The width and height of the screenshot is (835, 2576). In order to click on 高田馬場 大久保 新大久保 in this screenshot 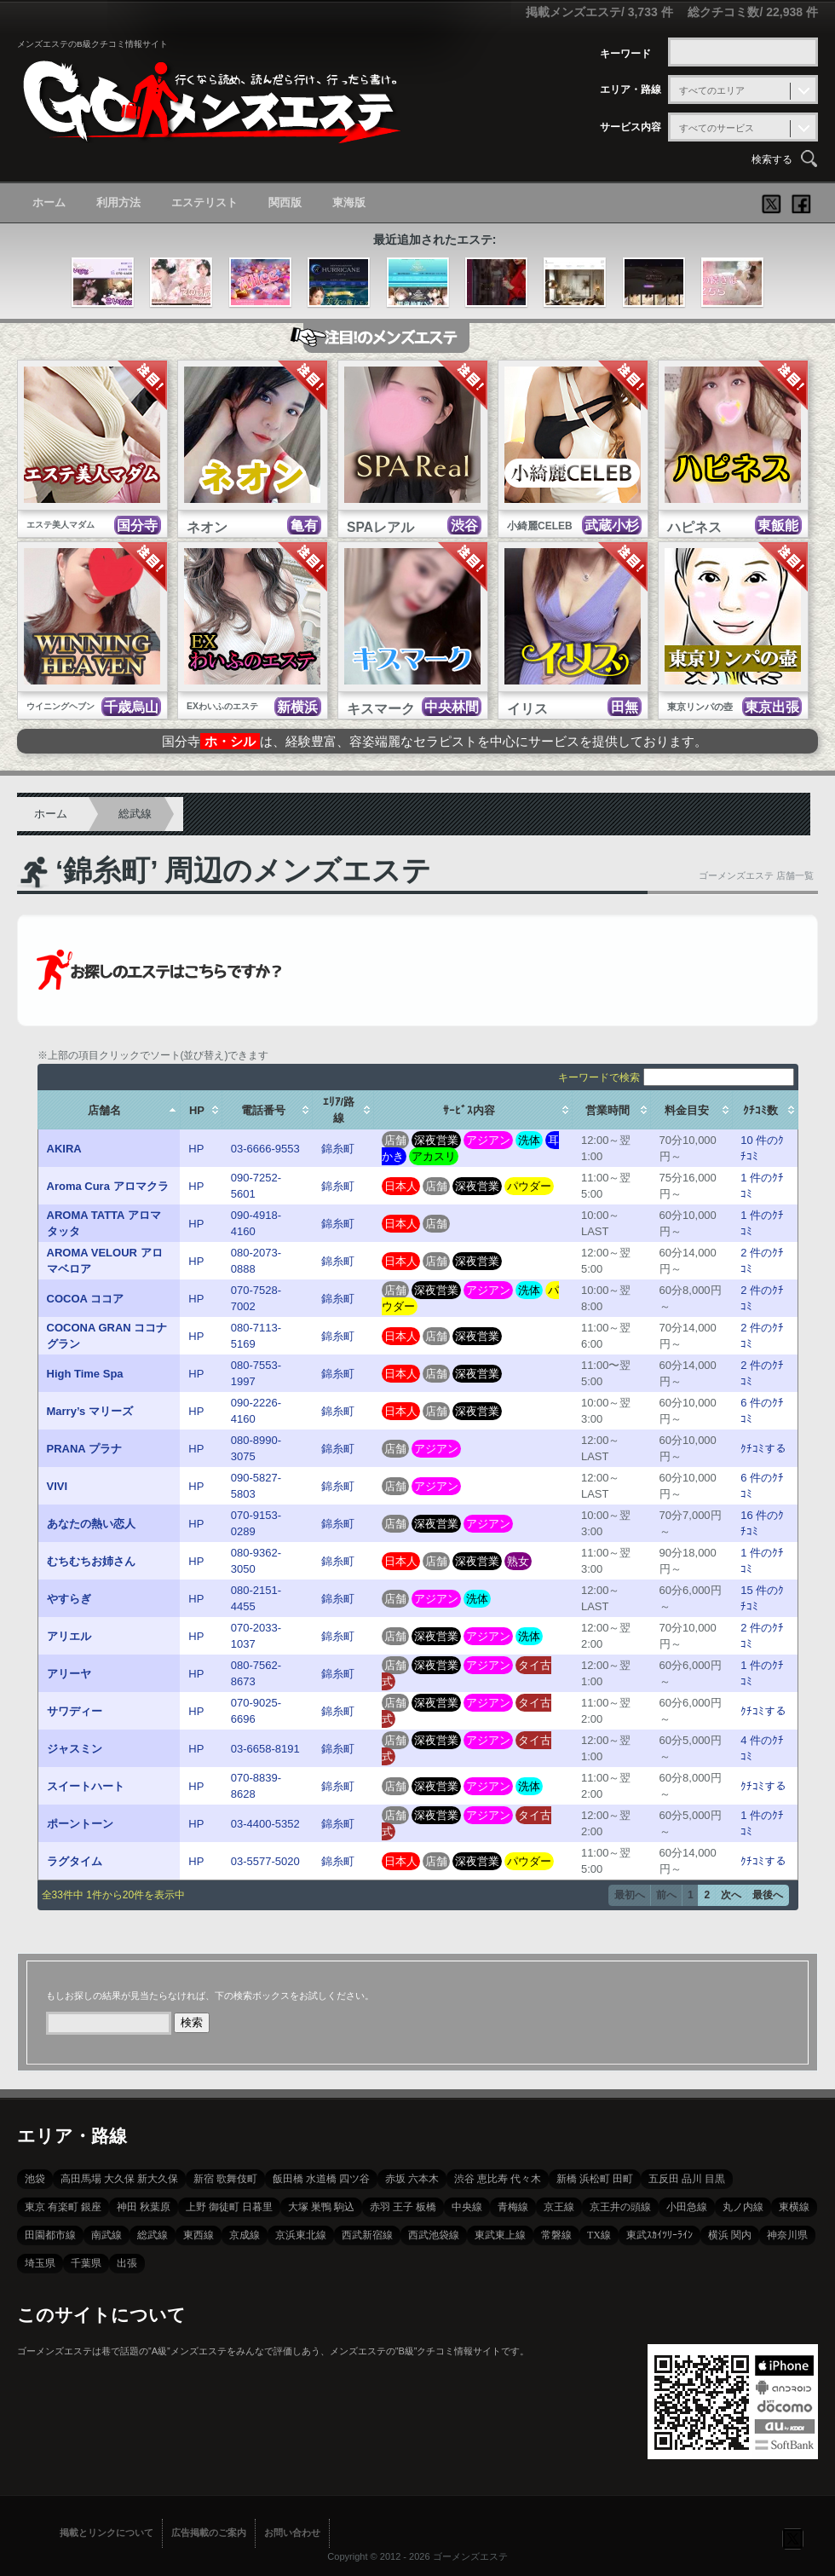, I will do `click(119, 2179)`.